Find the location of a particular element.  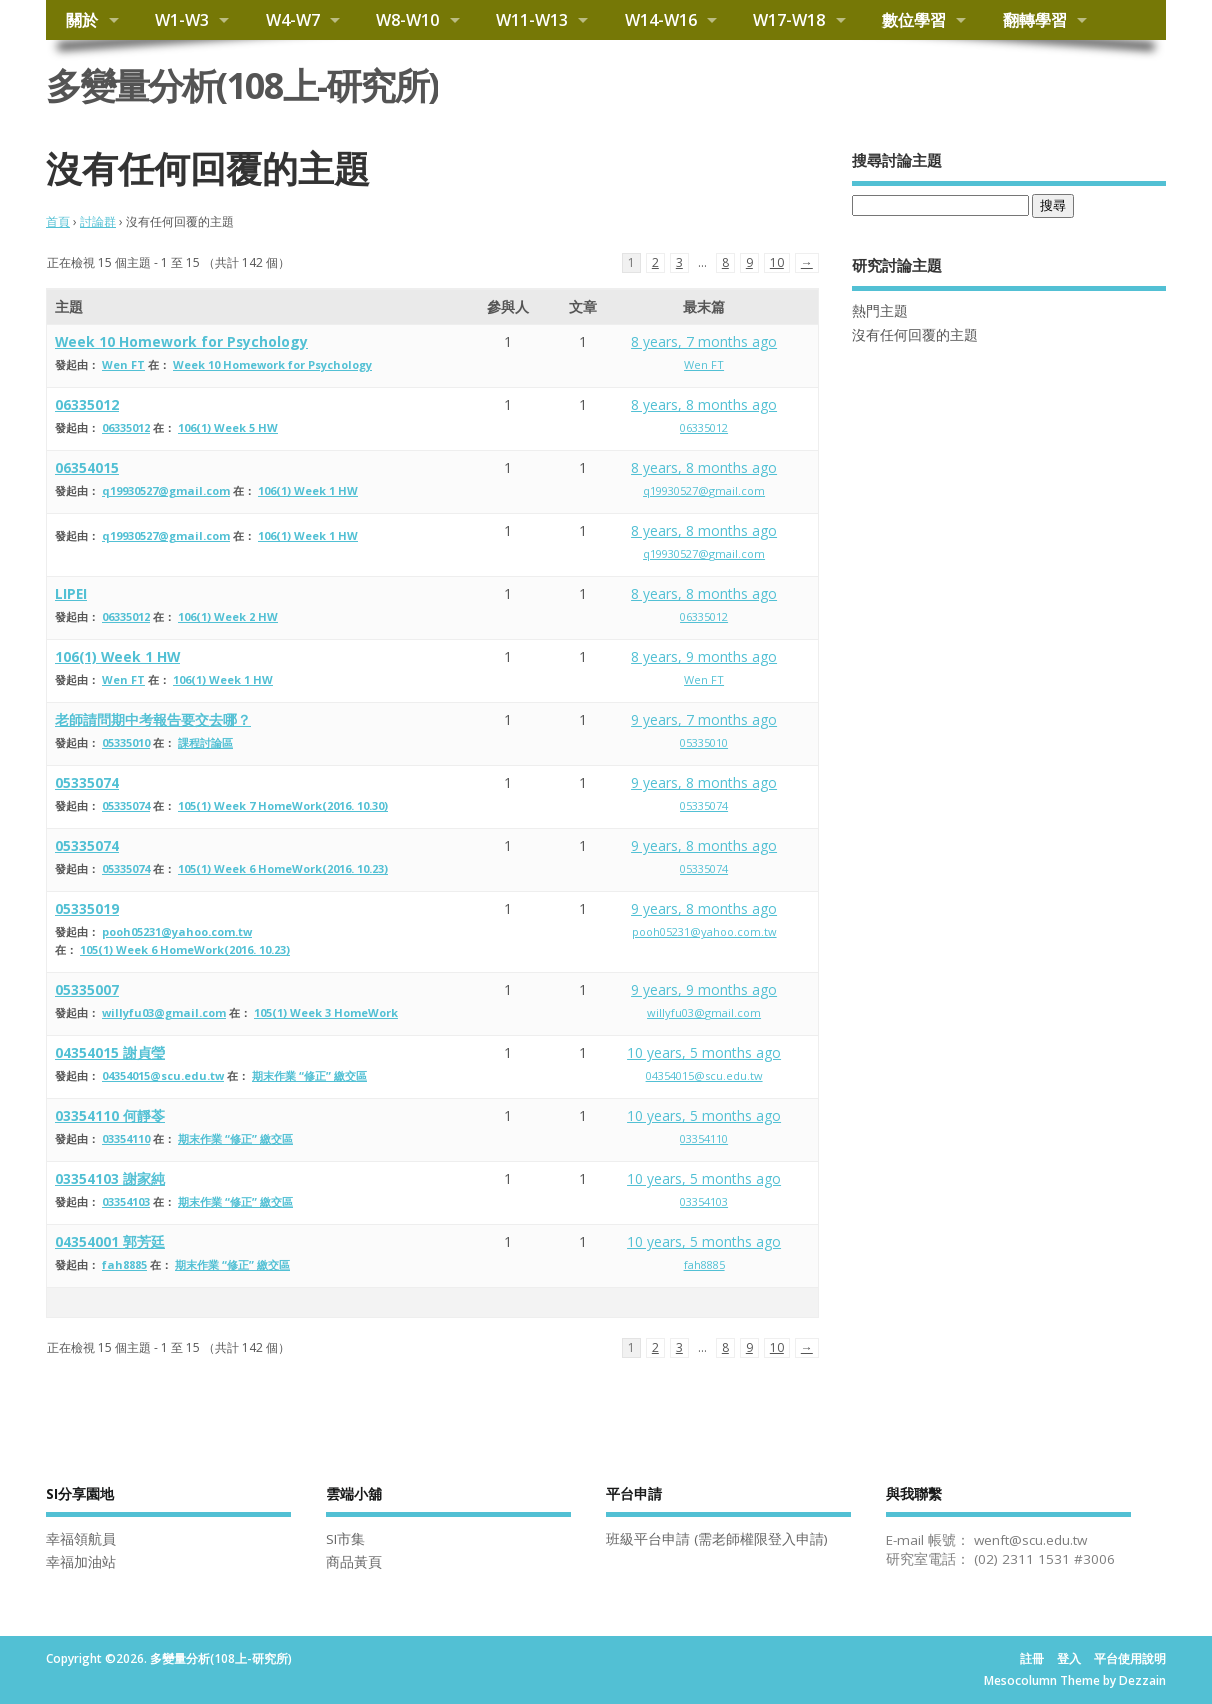

關於 is located at coordinates (82, 20).